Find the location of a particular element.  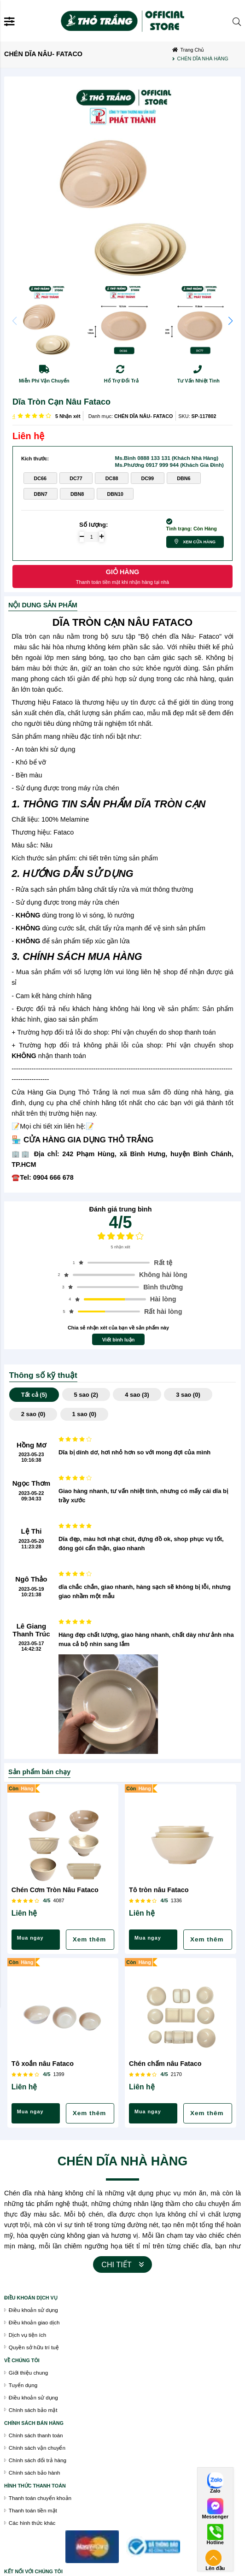

Chén Cơm Tròn Nâu Fataco is located at coordinates (55, 1890).